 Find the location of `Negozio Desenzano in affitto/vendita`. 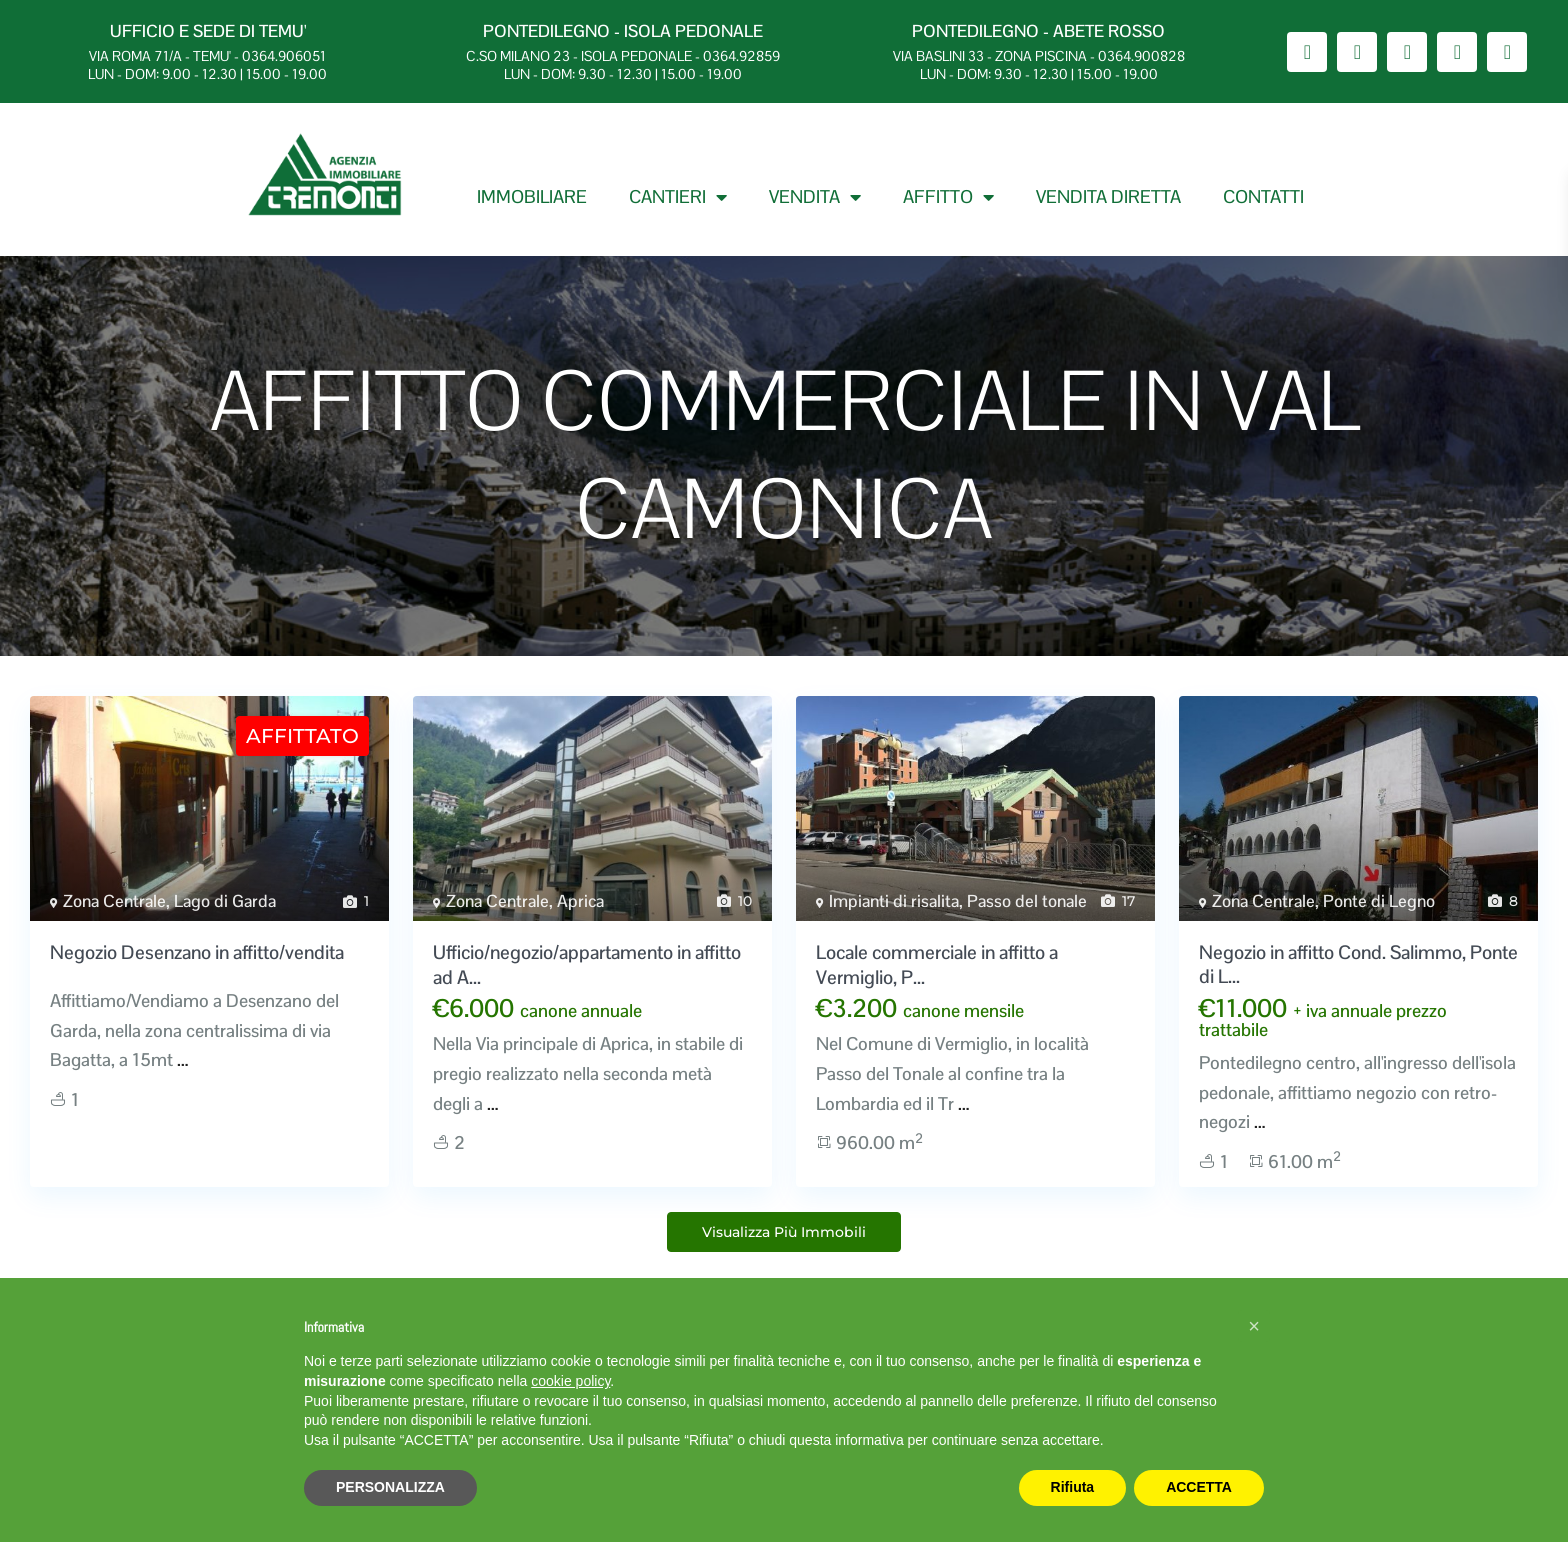

Negozio Desenzano in affitto/vendita is located at coordinates (197, 952).